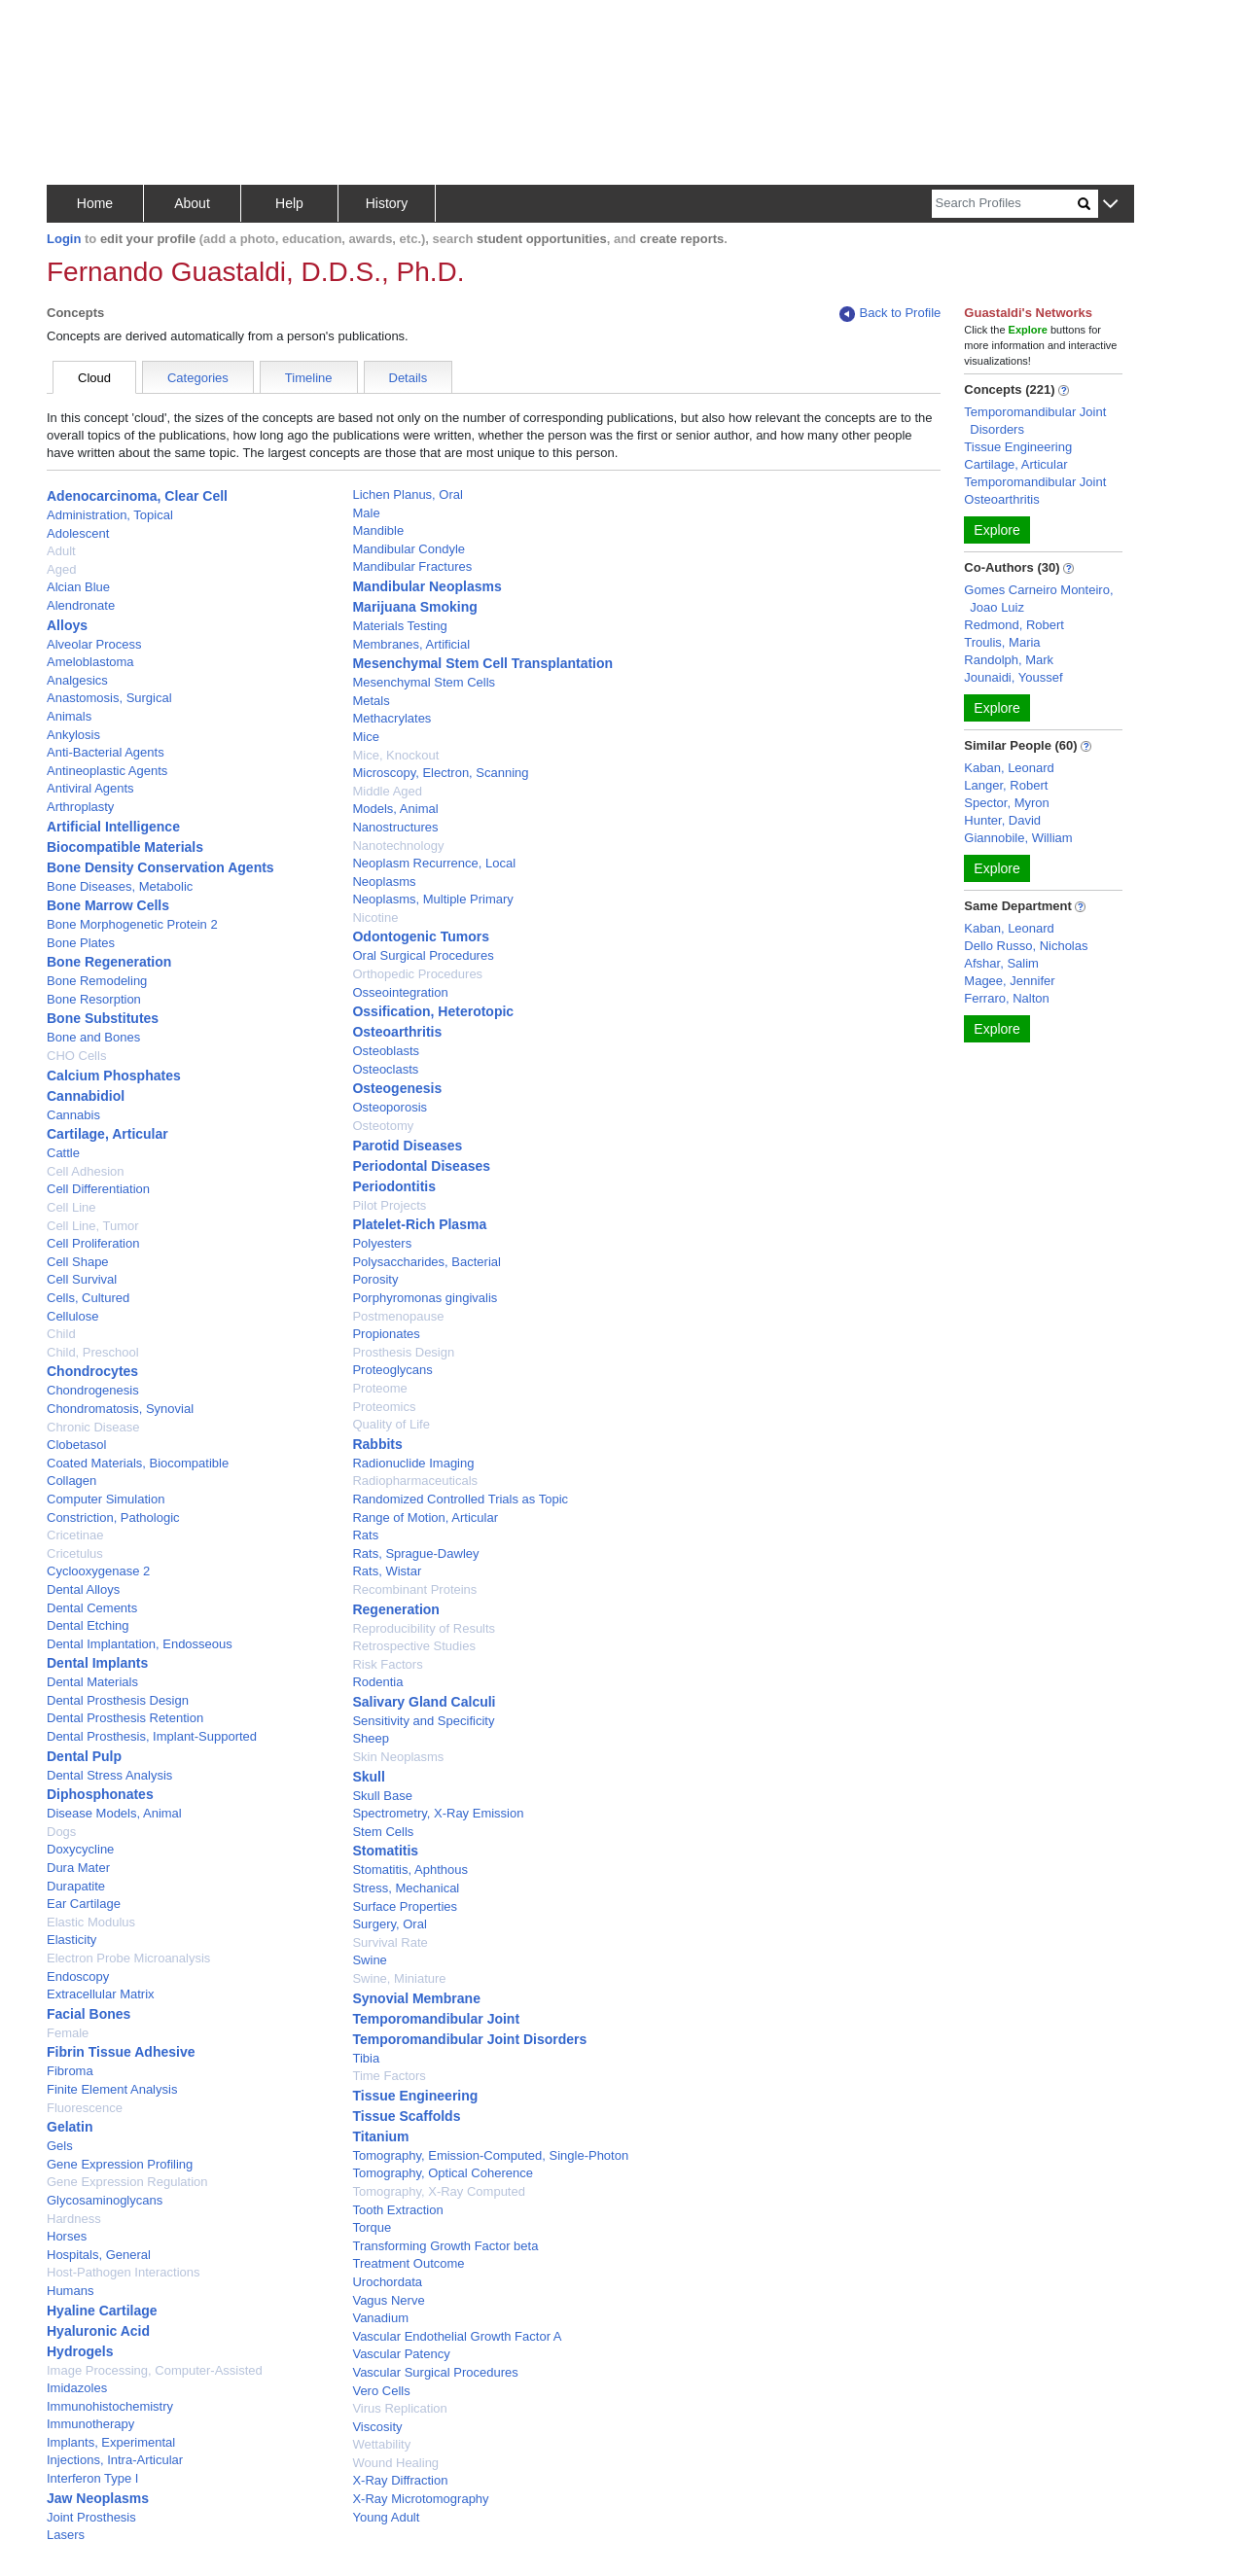  I want to click on Fibrin Tissue Adhesive, so click(121, 2052).